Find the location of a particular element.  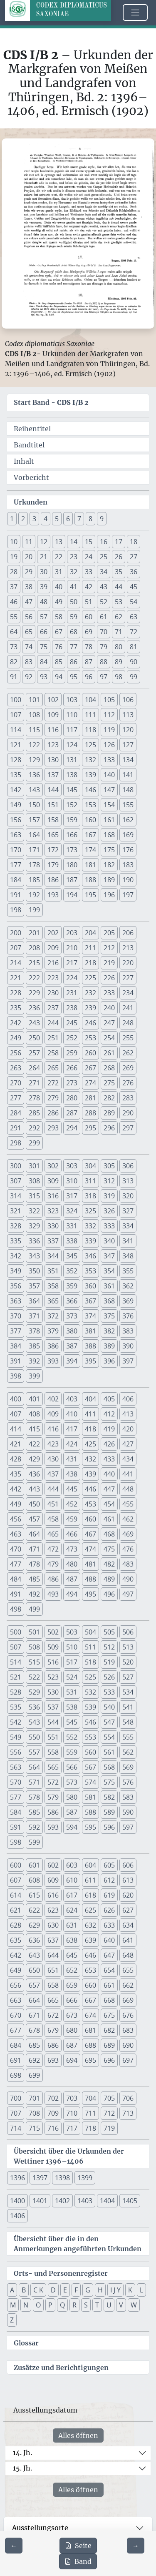

285 [button] is located at coordinates (34, 1112).